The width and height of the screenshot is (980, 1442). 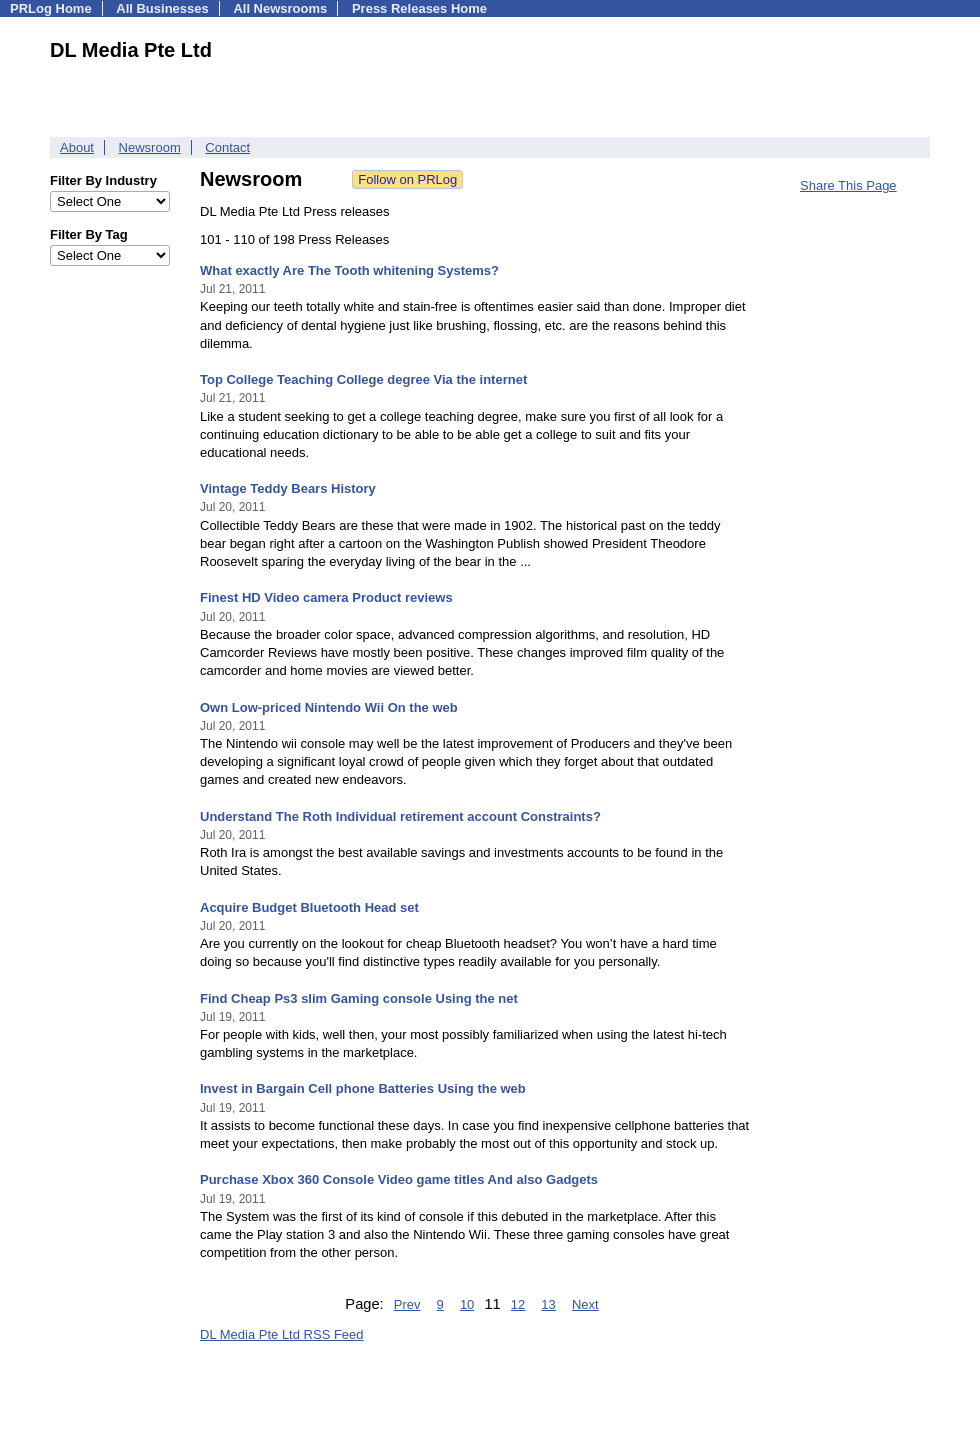 I want to click on Prev, so click(x=407, y=1304).